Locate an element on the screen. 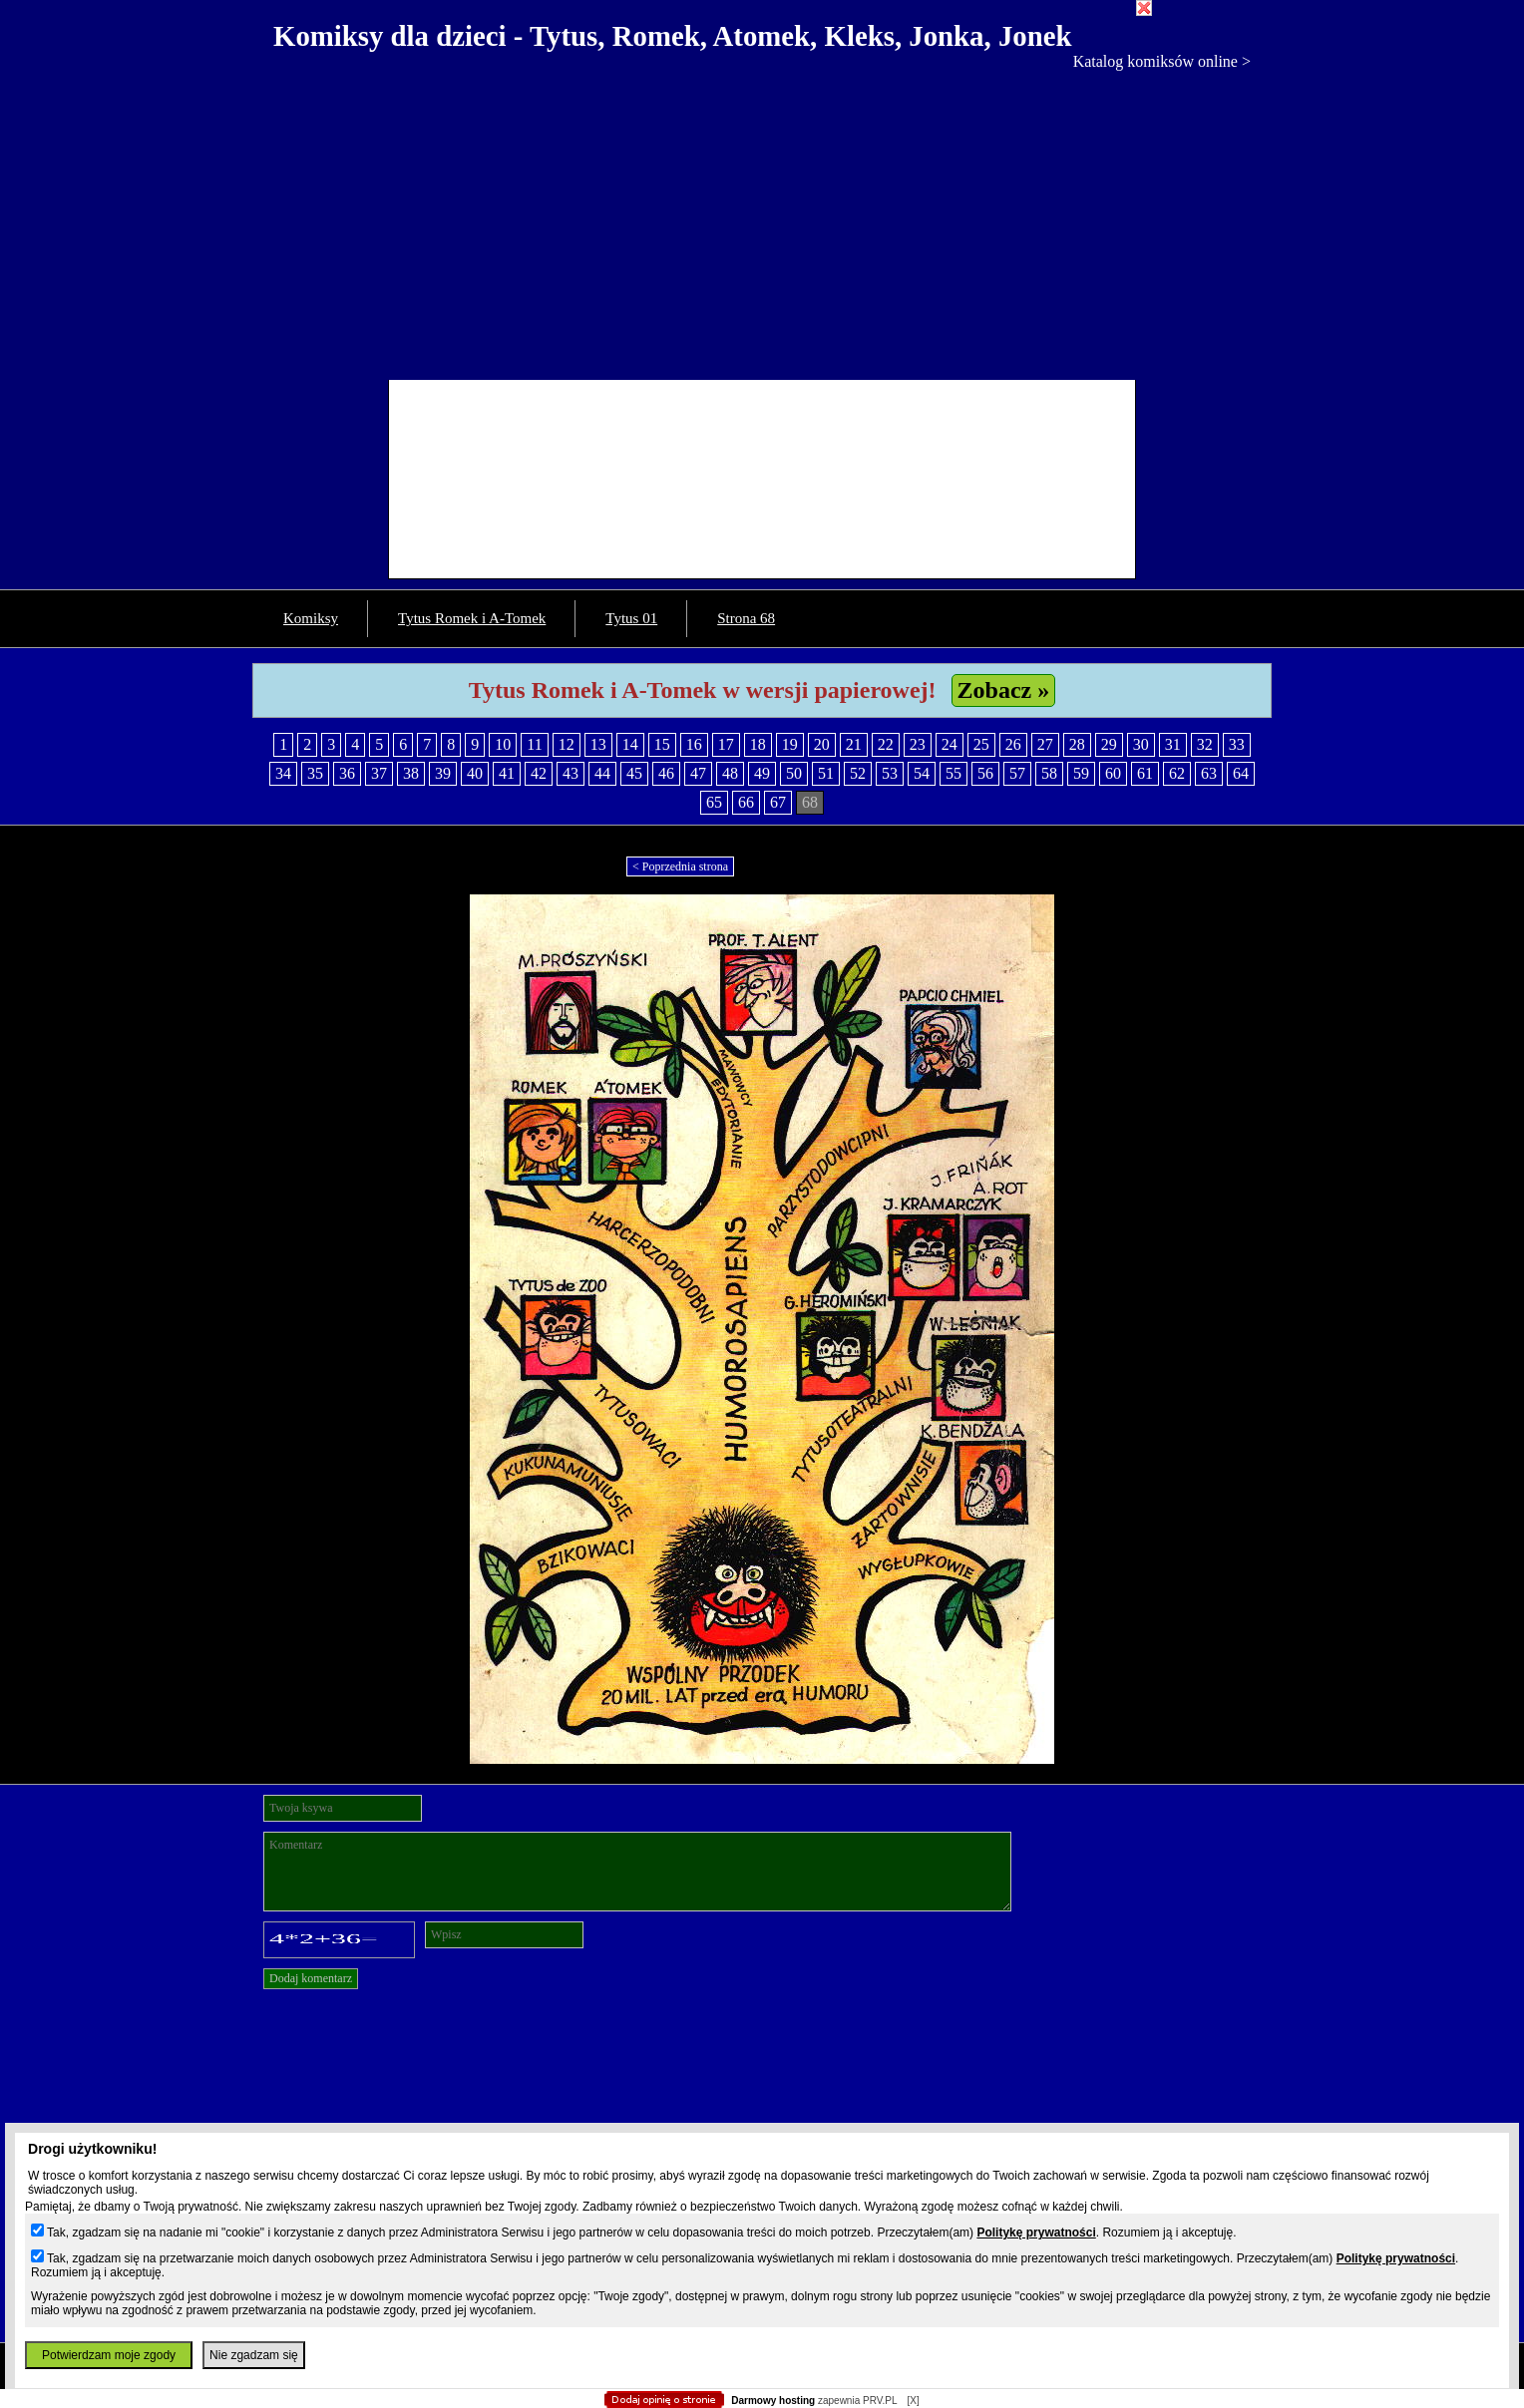  Politykę prywatności is located at coordinates (1035, 2232).